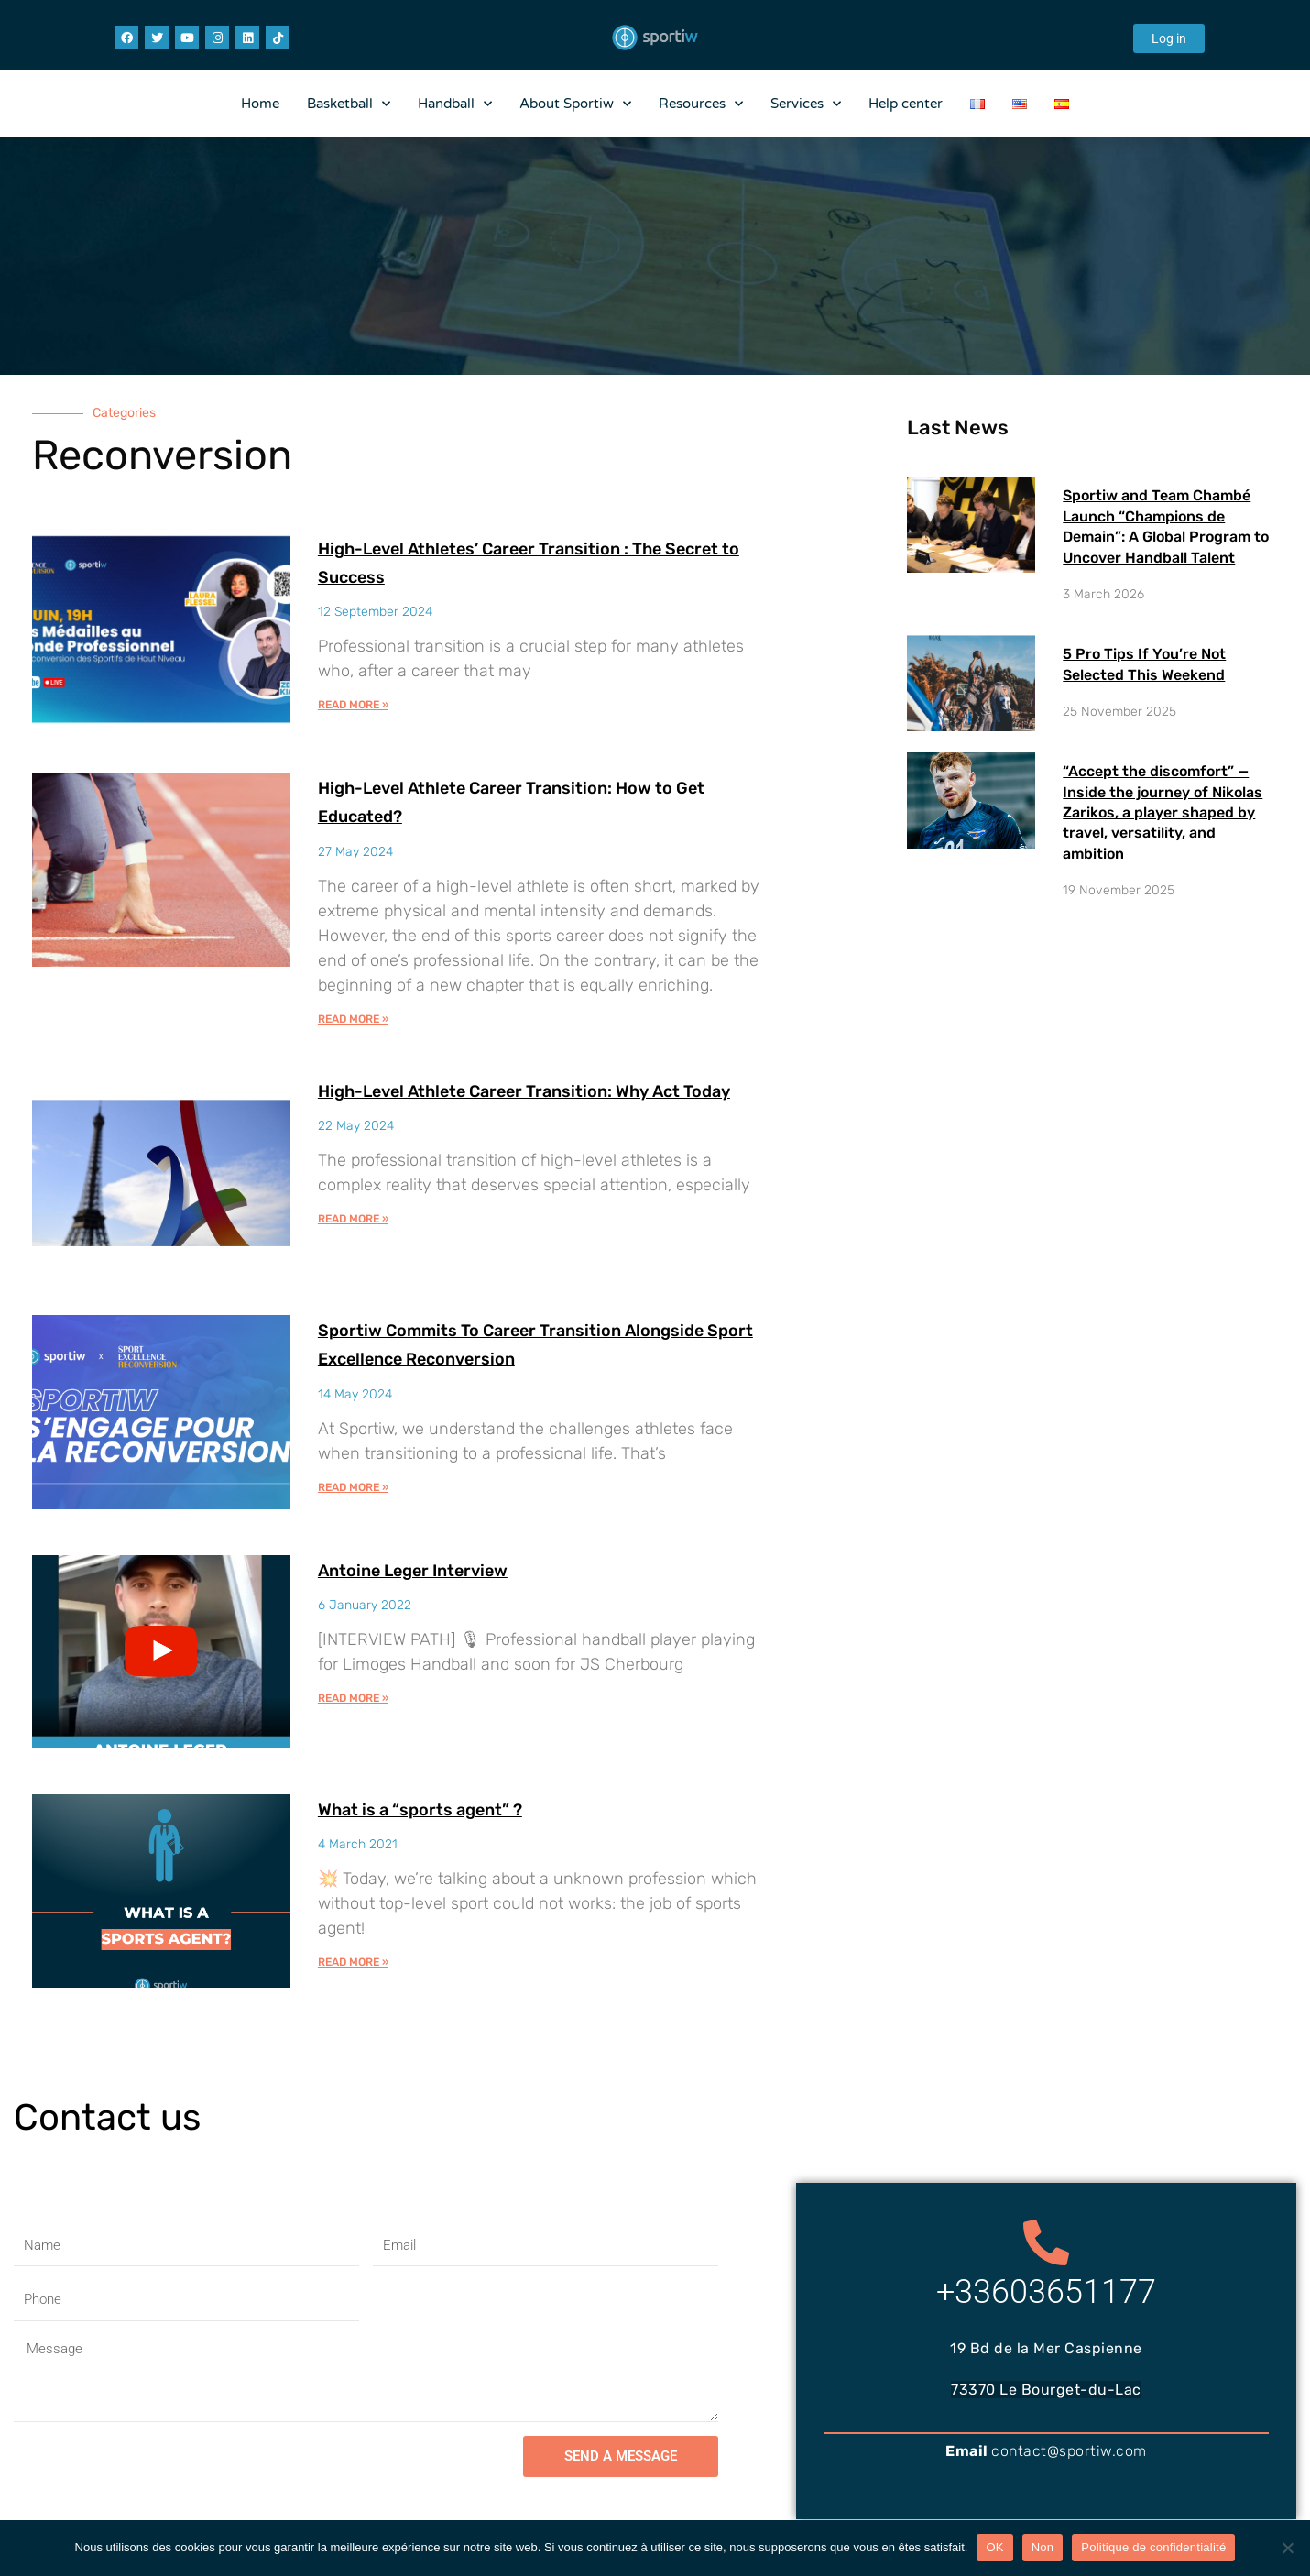 This screenshot has width=1310, height=2576. What do you see at coordinates (1162, 812) in the screenshot?
I see `“Accept the discomfort” — Inside the journey of Nikolas Zarikos, a player shaped by travel, versatility, and ambition` at bounding box center [1162, 812].